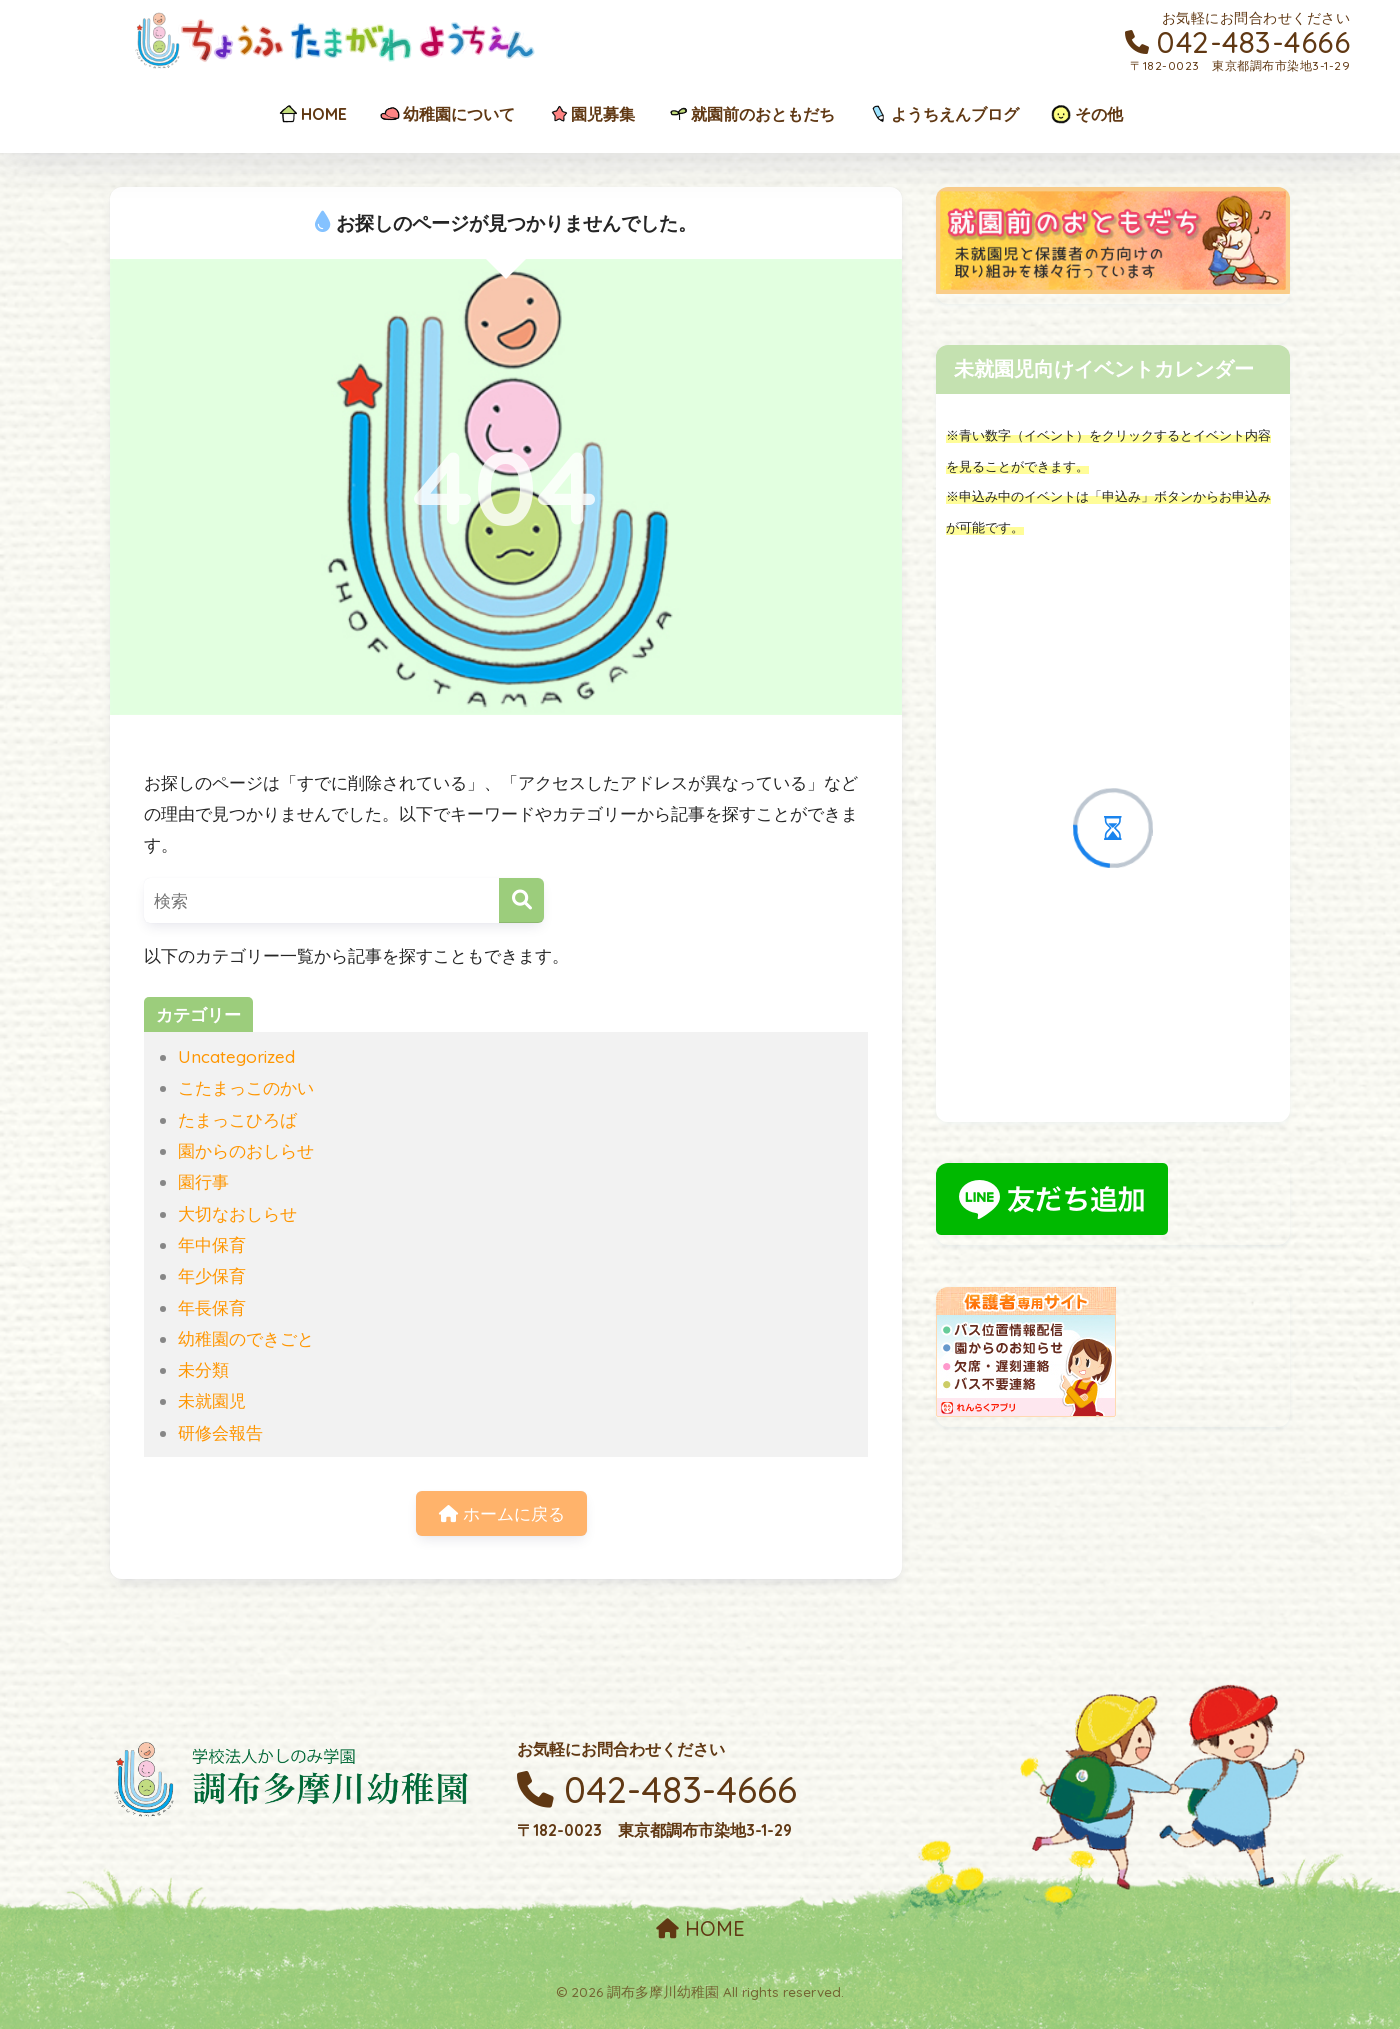  Describe the element at coordinates (502, 1513) in the screenshot. I see `ホームに戻る` at that location.